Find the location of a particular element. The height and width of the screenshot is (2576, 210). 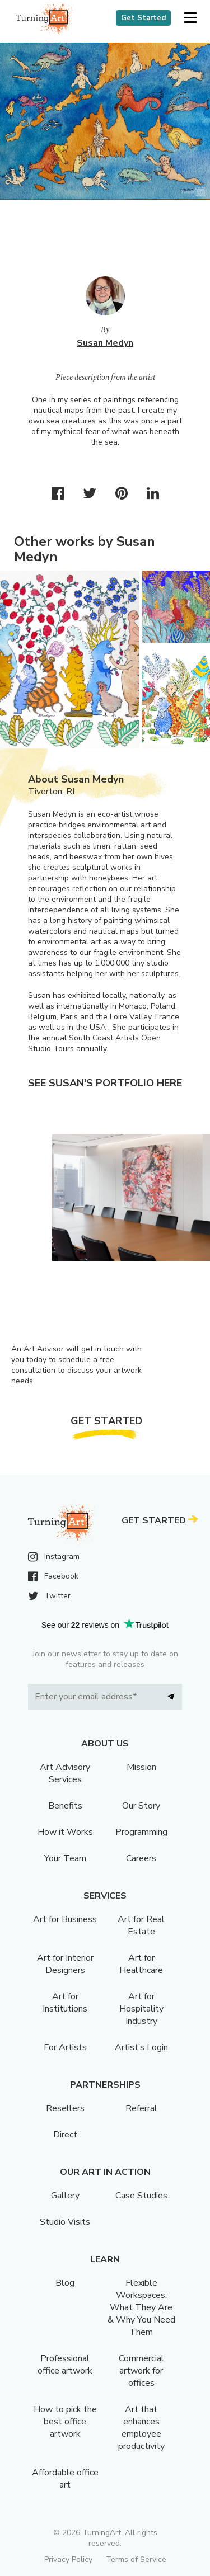

Blog is located at coordinates (64, 2283).